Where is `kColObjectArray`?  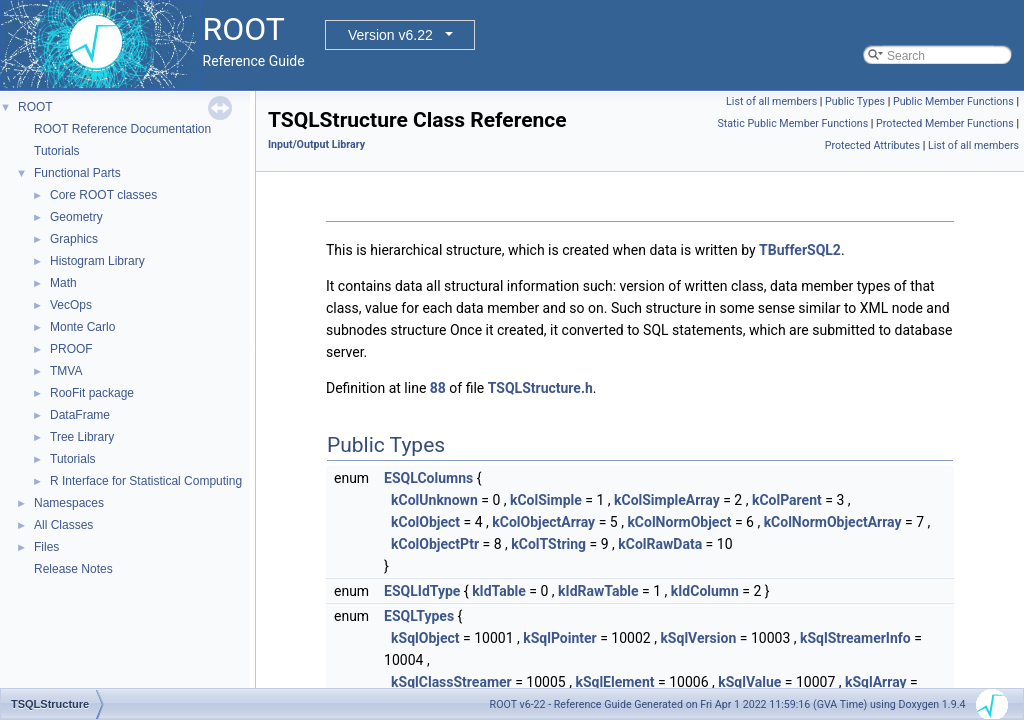 kColObjectArray is located at coordinates (543, 522).